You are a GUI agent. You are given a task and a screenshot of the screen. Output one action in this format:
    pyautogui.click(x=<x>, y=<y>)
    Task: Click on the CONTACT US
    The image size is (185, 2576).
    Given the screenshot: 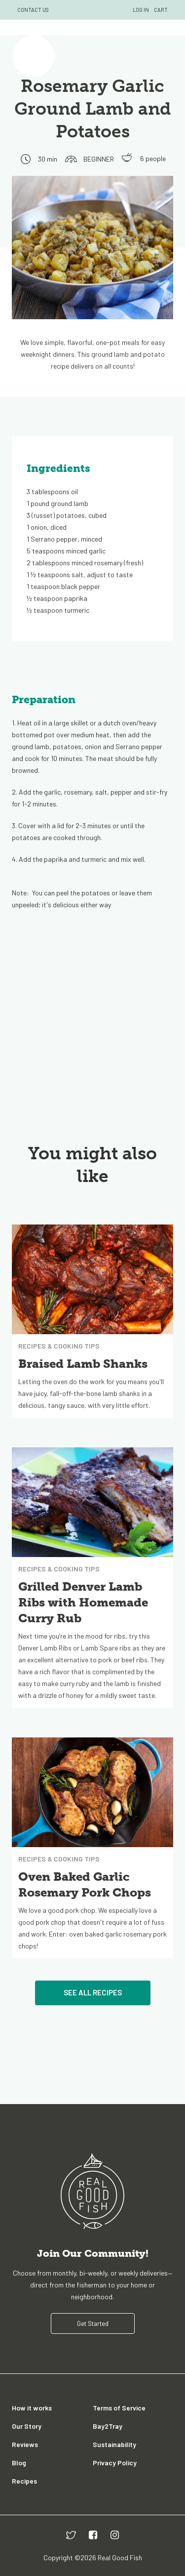 What is the action you would take?
    pyautogui.click(x=33, y=9)
    